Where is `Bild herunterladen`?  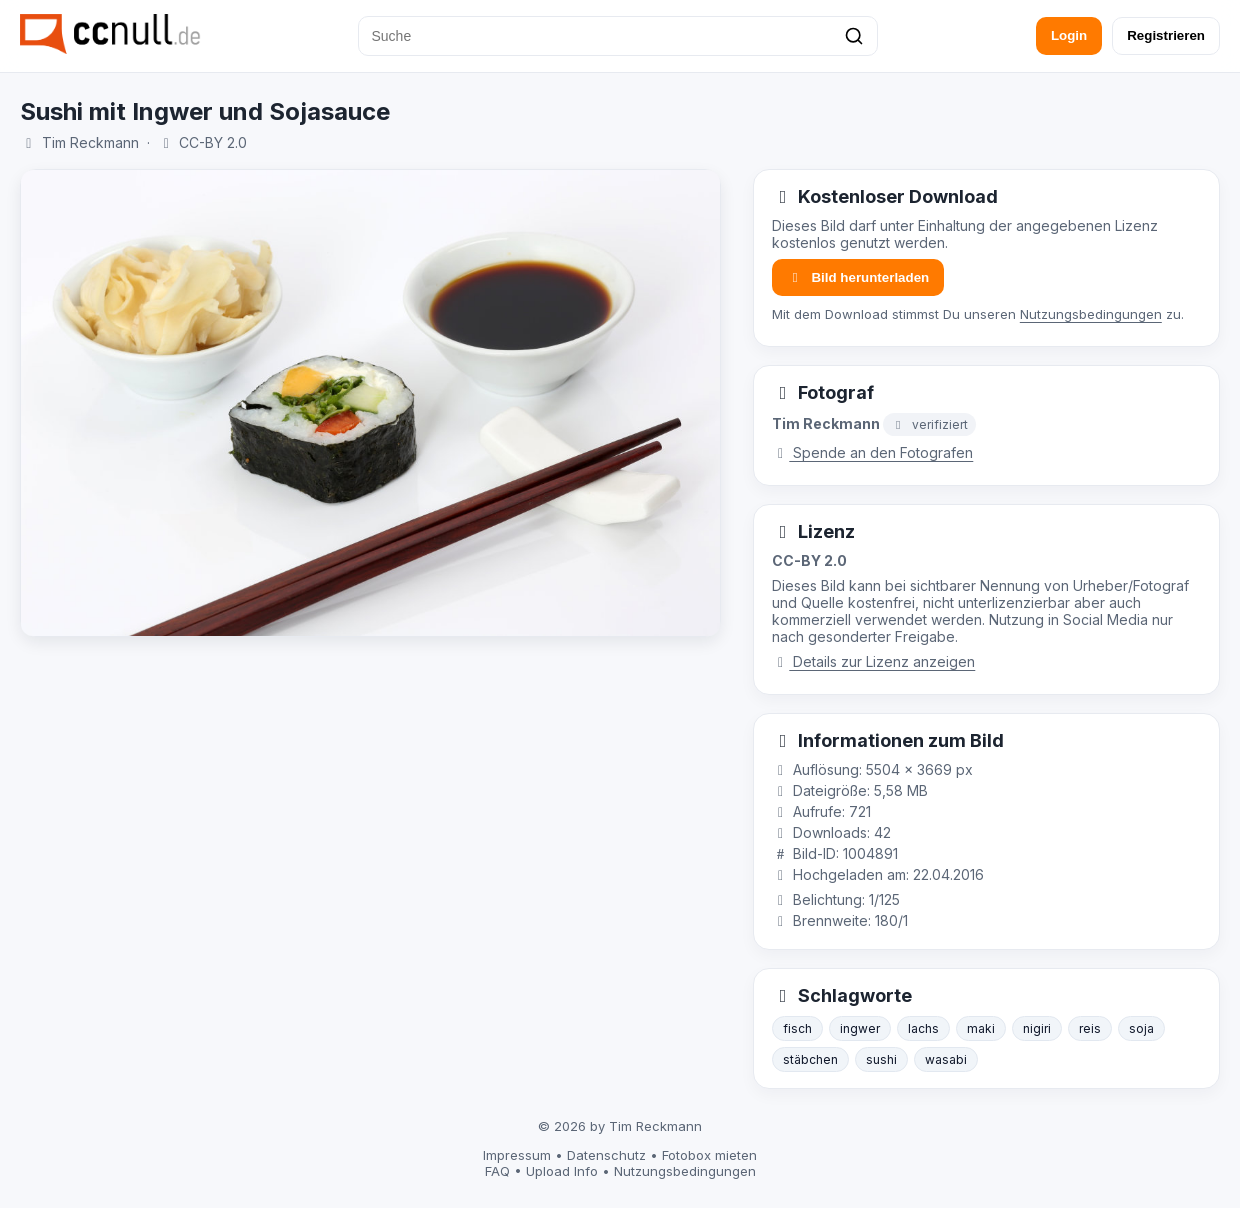 Bild herunterladen is located at coordinates (858, 277).